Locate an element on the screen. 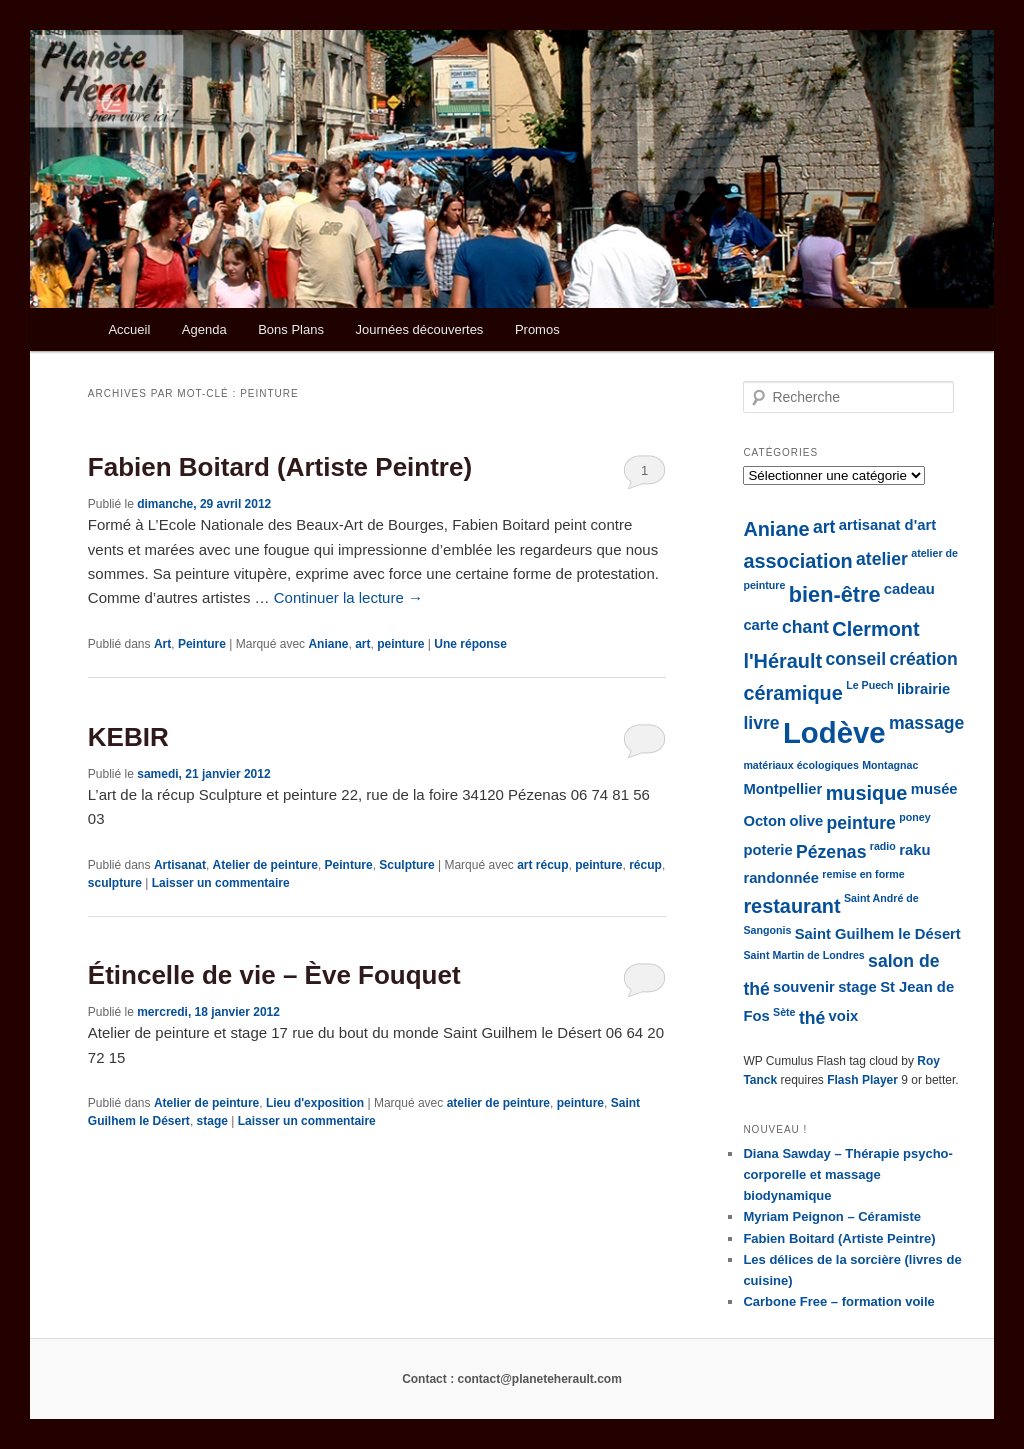 The width and height of the screenshot is (1024, 1449). poney [poney (1 élément)] is located at coordinates (914, 817).